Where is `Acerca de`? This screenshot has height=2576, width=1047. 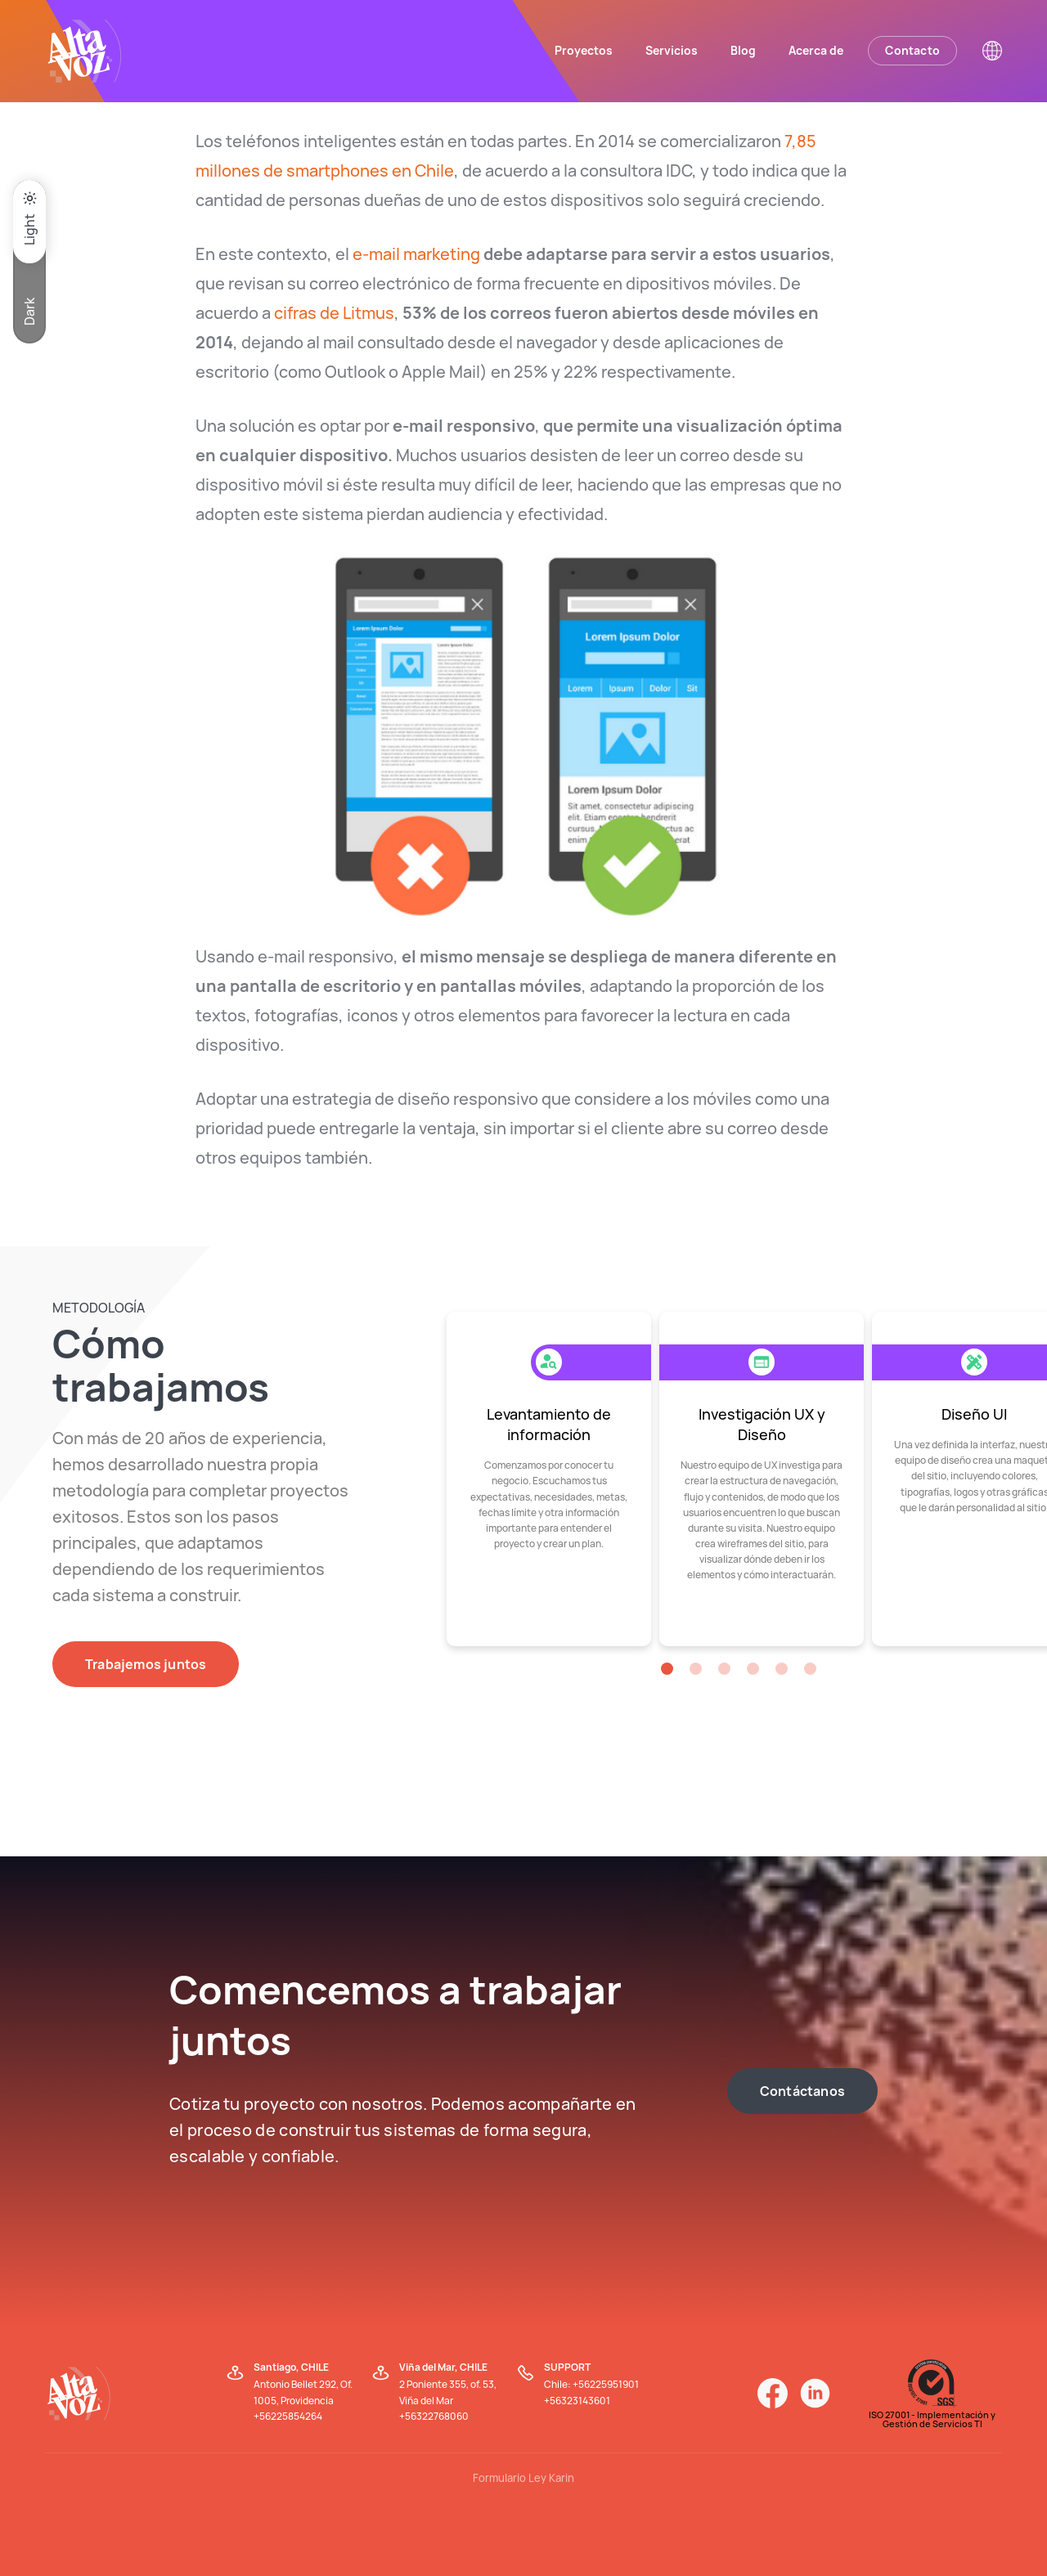 Acerca de is located at coordinates (816, 50).